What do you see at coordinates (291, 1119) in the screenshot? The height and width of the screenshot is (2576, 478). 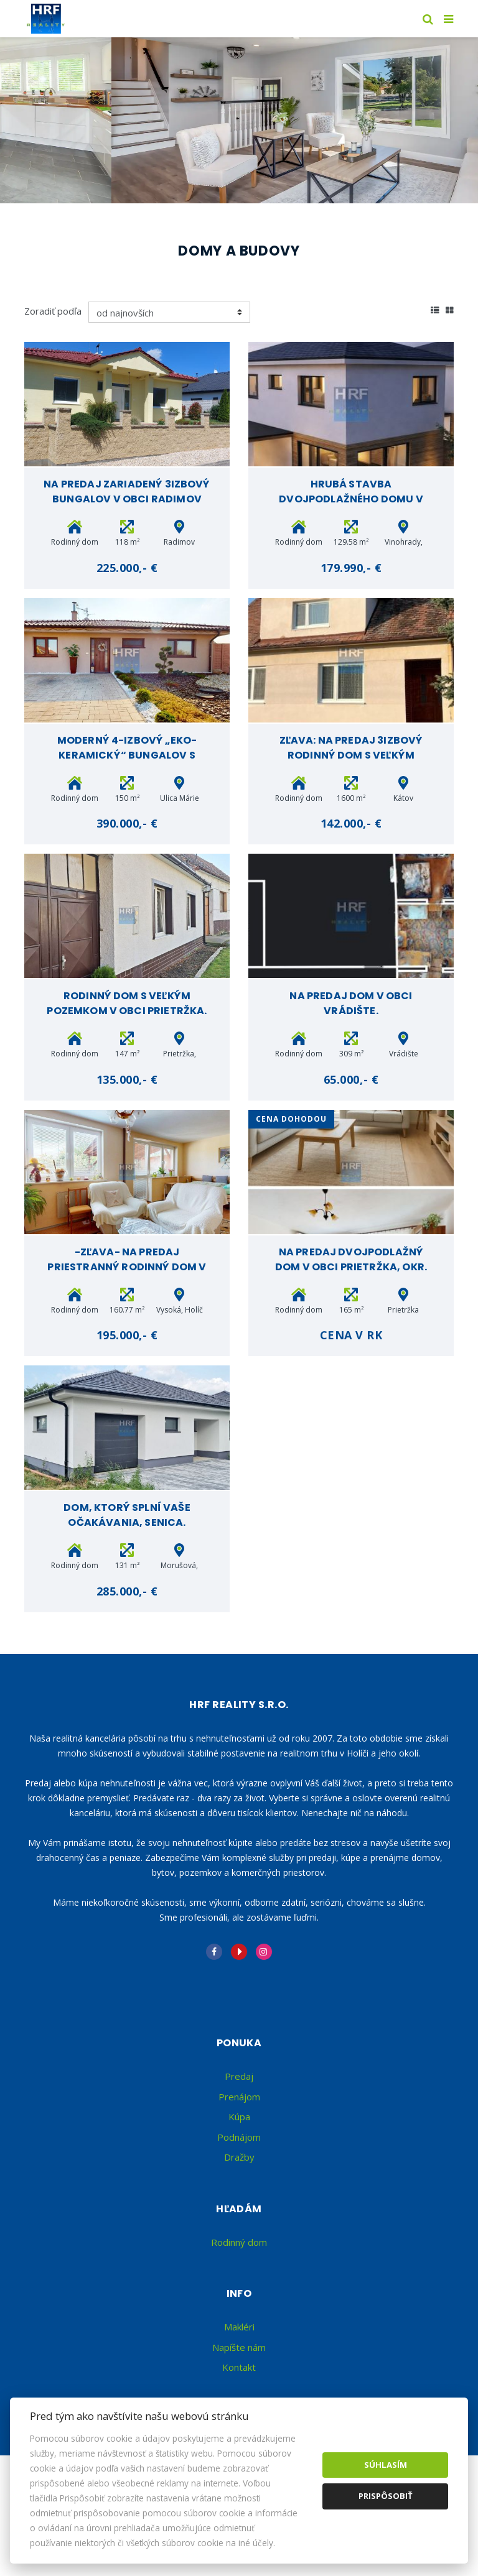 I see `cena Dohodou` at bounding box center [291, 1119].